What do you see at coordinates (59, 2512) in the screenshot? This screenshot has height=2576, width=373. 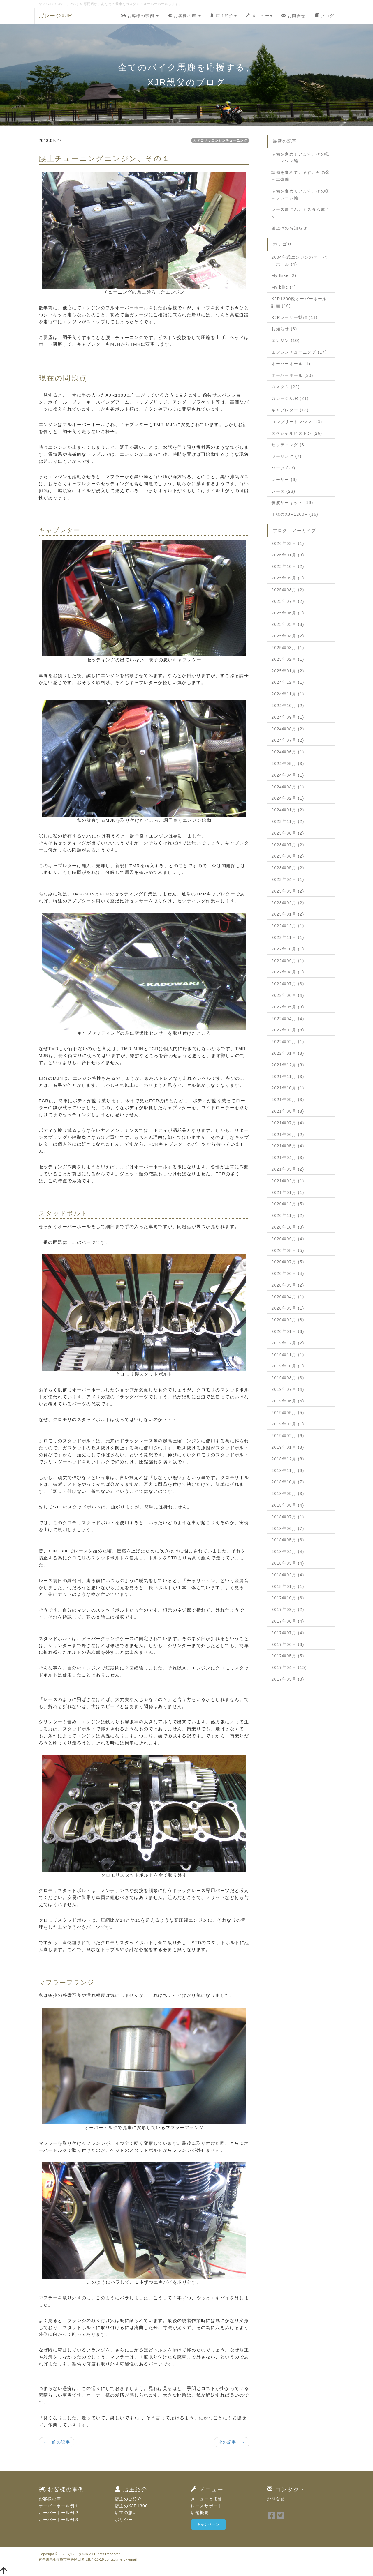 I see `オーバーホール例２` at bounding box center [59, 2512].